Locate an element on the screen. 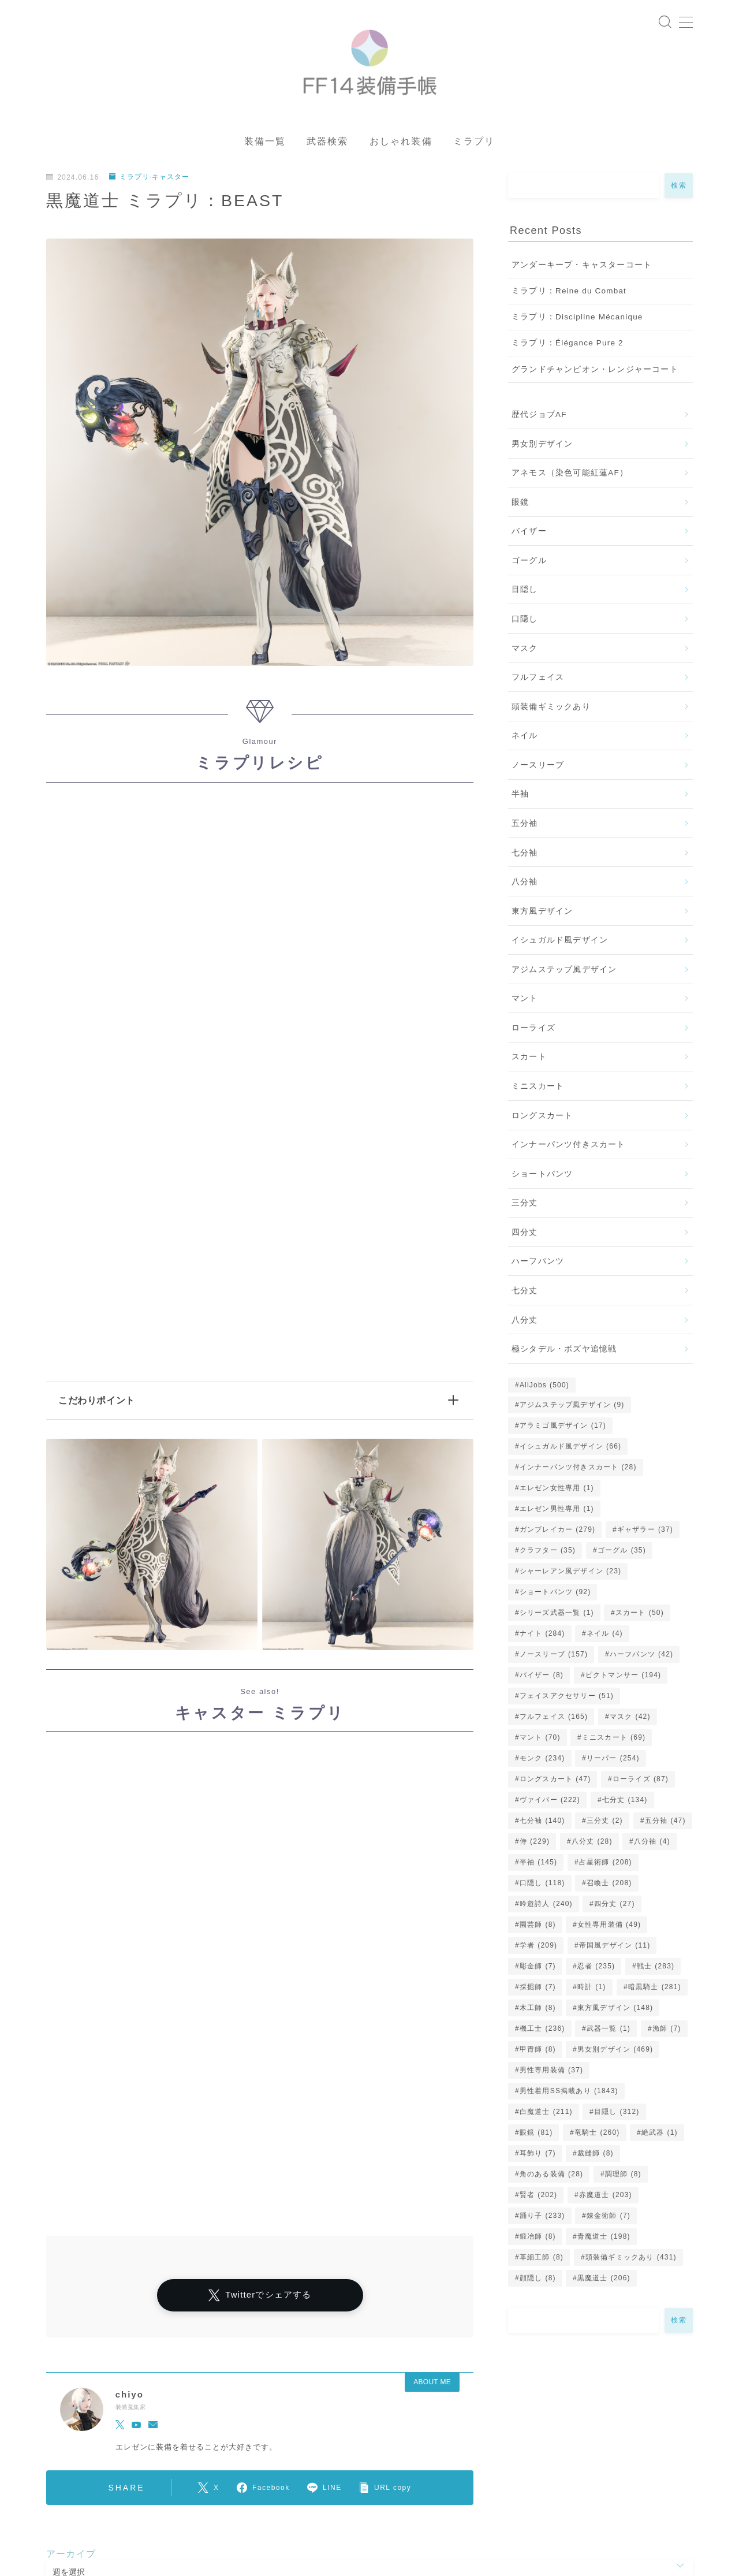 Image resolution: width=739 pixels, height=2576 pixels. 白魔道士 [白魔道士 (211個の項目)] is located at coordinates (546, 2115).